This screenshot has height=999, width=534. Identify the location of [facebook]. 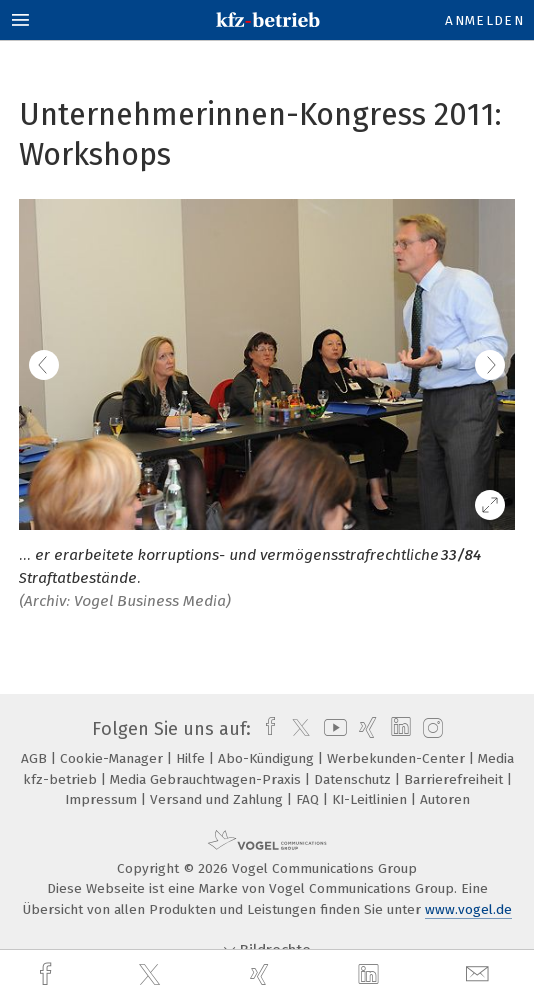
(48, 974).